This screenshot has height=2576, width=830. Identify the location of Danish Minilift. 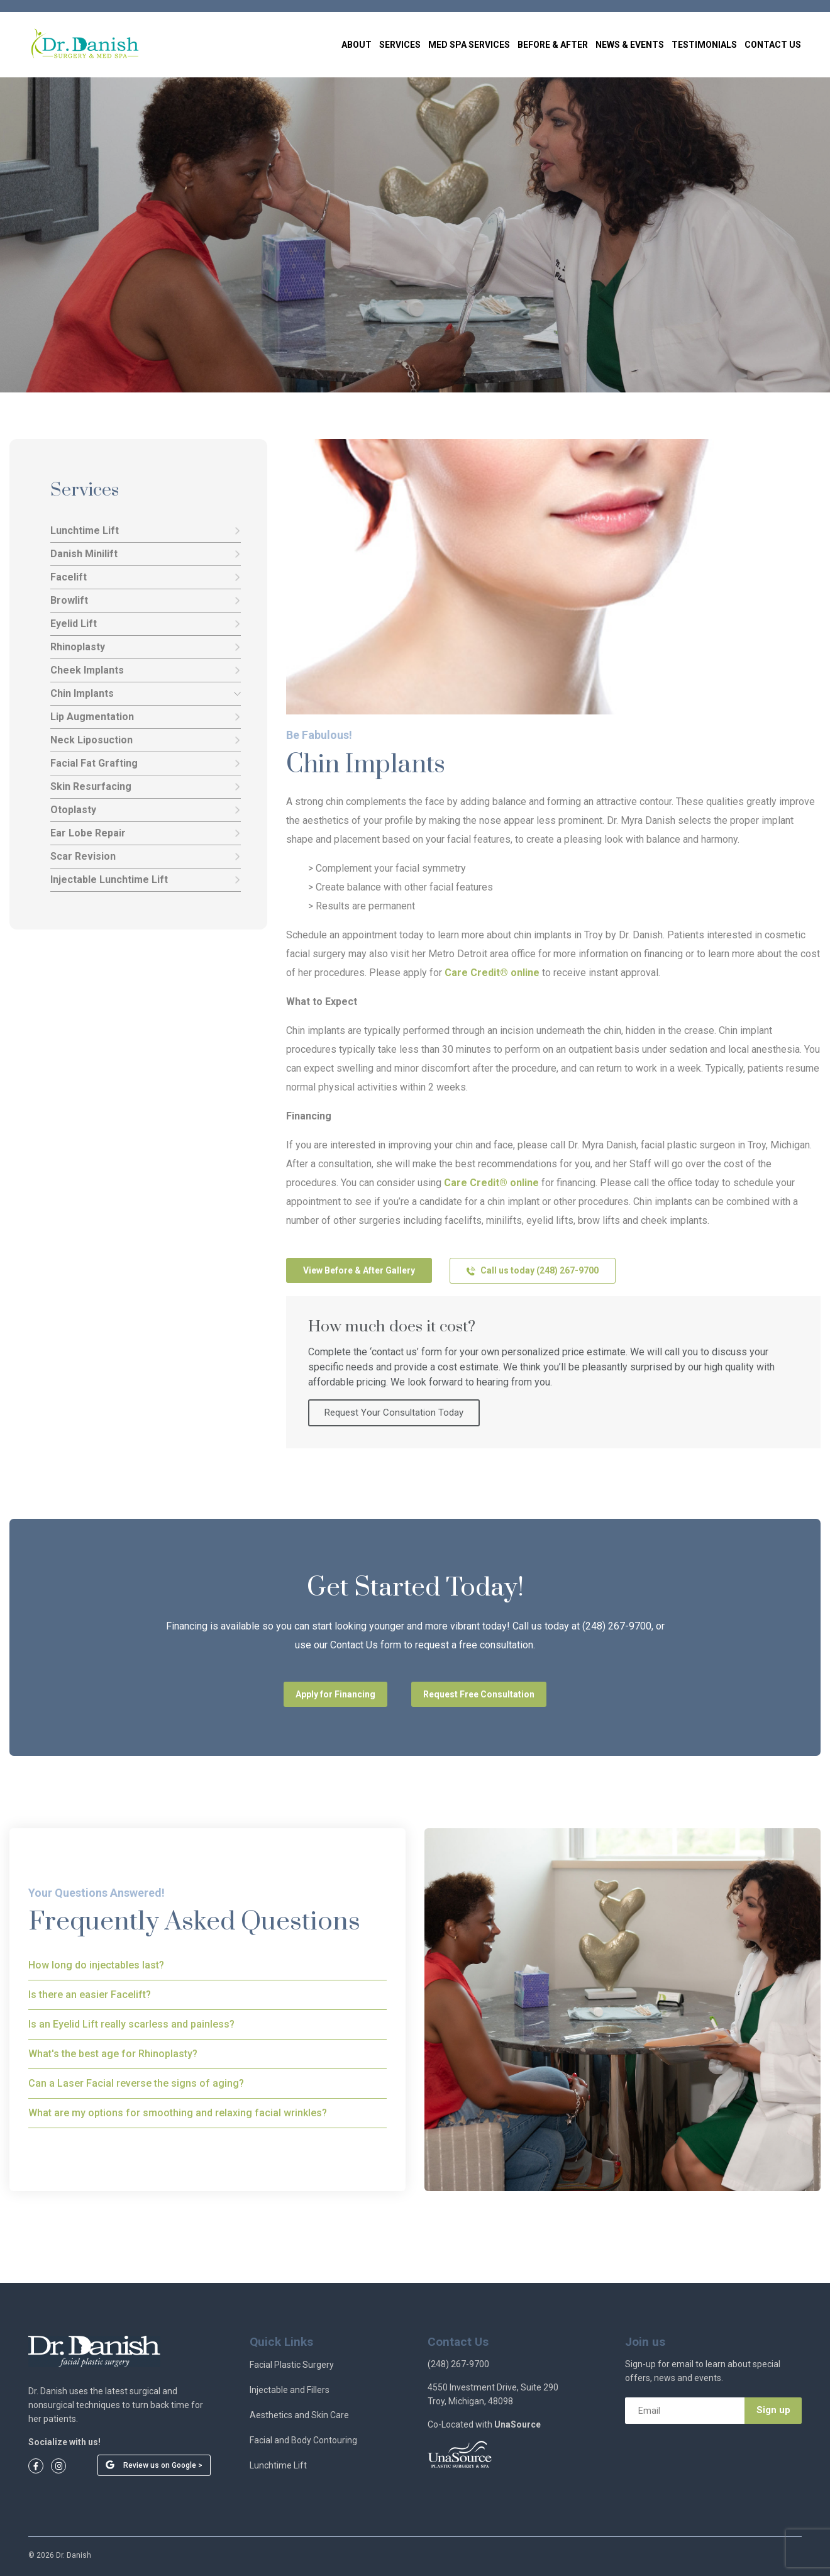
(145, 554).